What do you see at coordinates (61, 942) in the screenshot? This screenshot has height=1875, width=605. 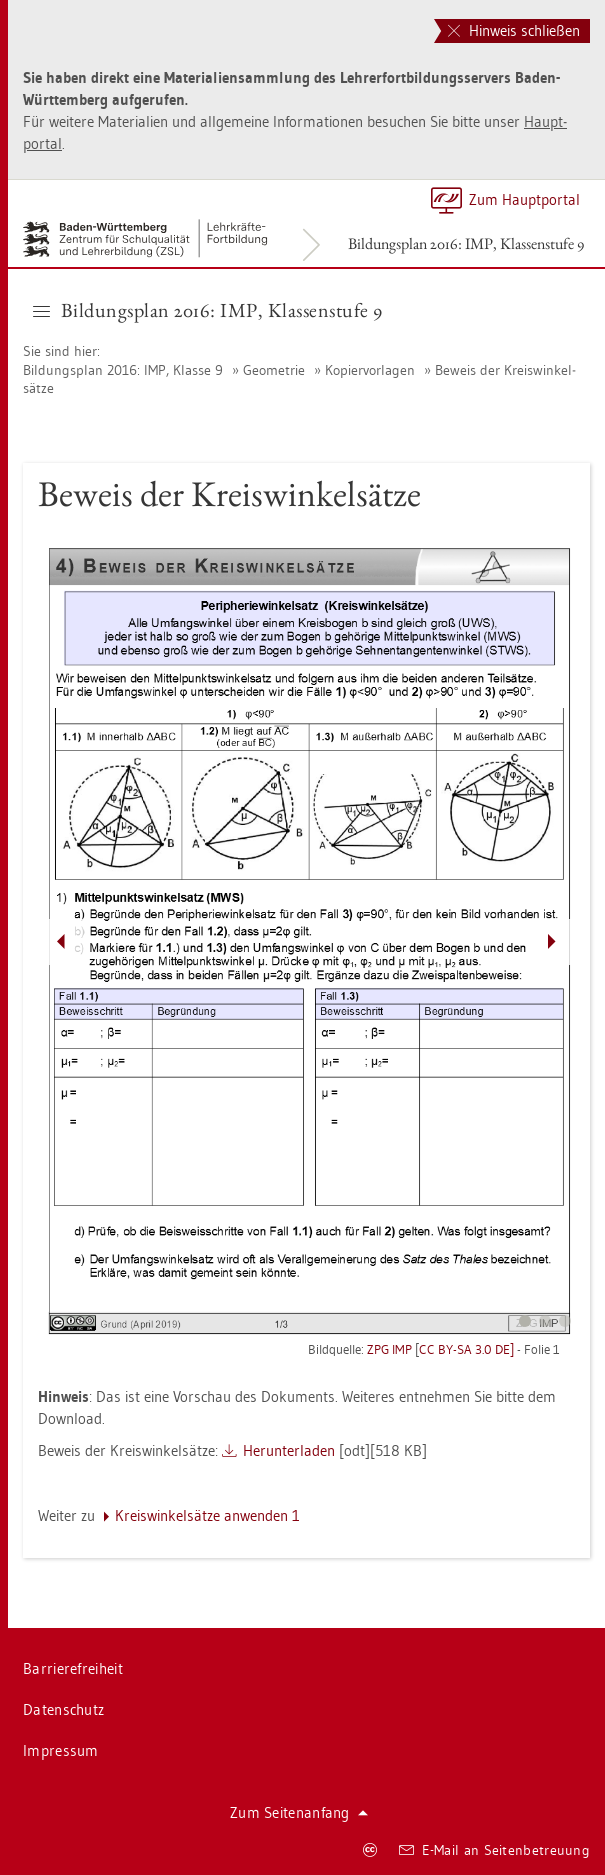 I see `[Pfeil nach links]` at bounding box center [61, 942].